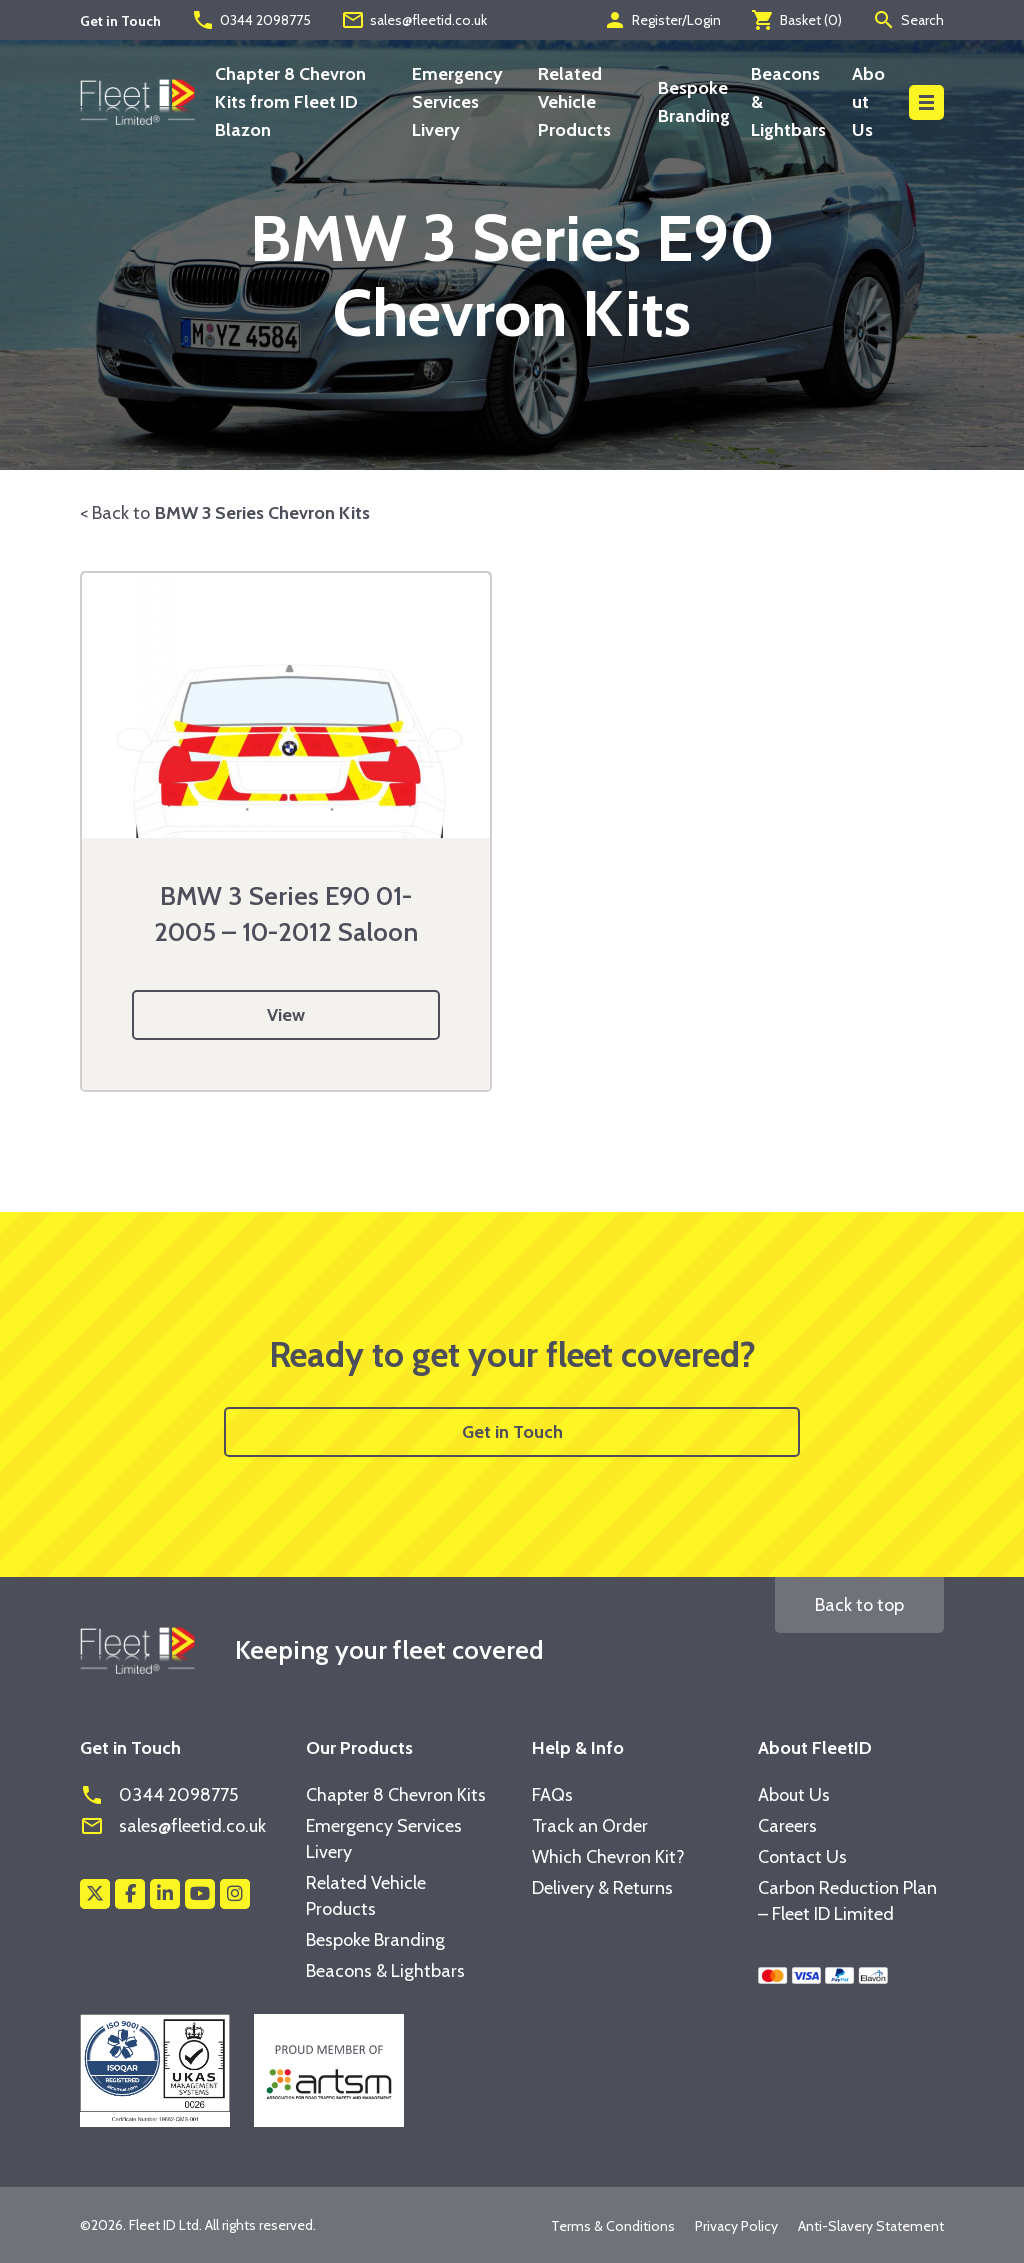  What do you see at coordinates (868, 102) in the screenshot?
I see `About Us` at bounding box center [868, 102].